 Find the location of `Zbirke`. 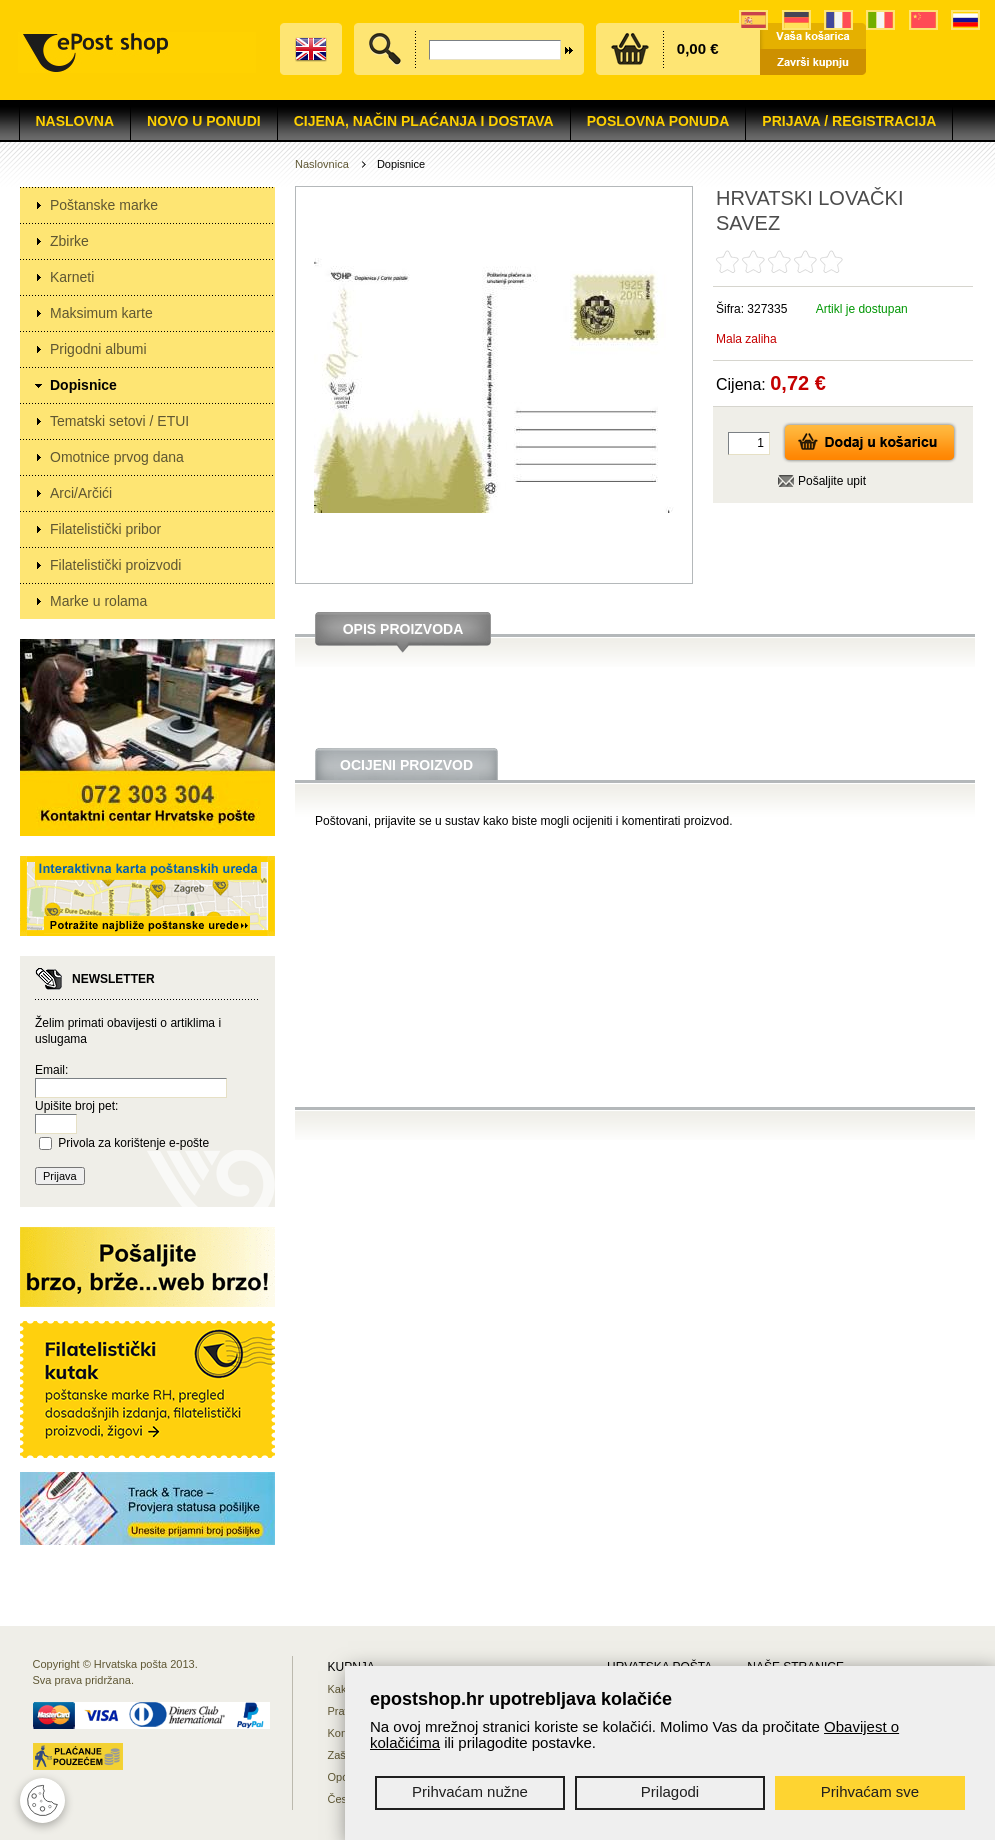

Zbirke is located at coordinates (69, 241).